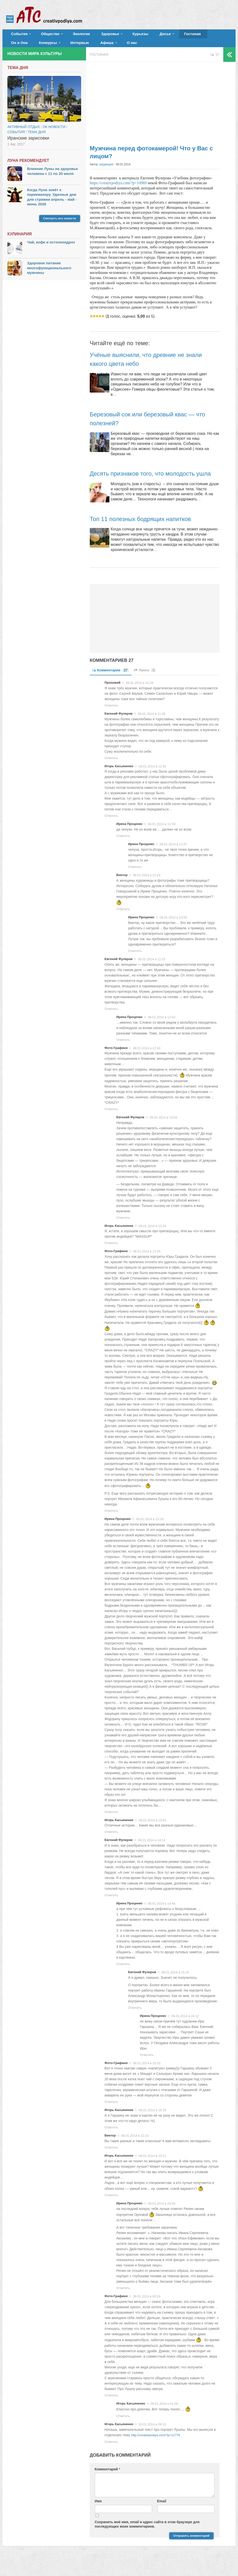  What do you see at coordinates (152, 1241) in the screenshot?
I see `08.01.2014 в 12:53` at bounding box center [152, 1241].